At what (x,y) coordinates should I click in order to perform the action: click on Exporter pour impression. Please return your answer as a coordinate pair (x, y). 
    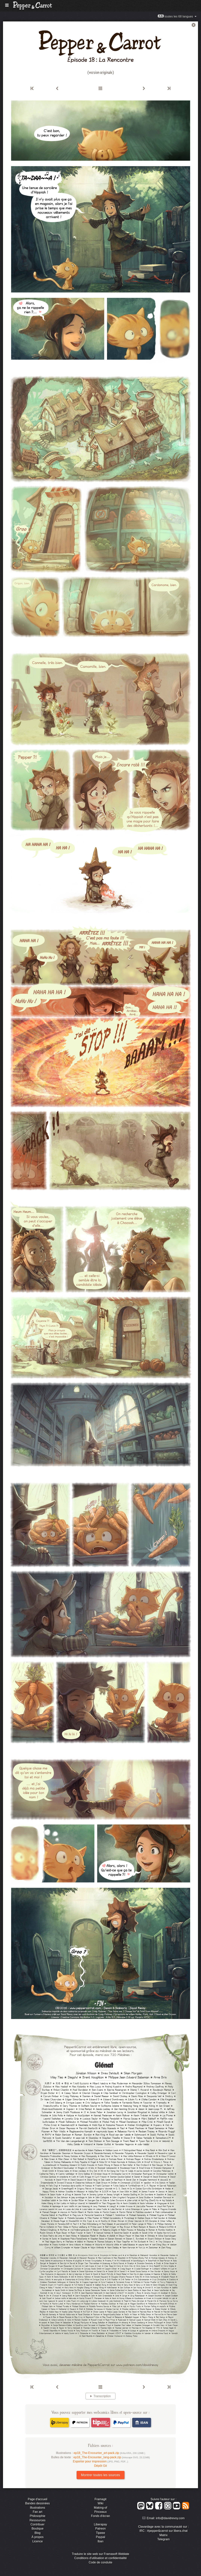
    Looking at the image, I should click on (100, 2461).